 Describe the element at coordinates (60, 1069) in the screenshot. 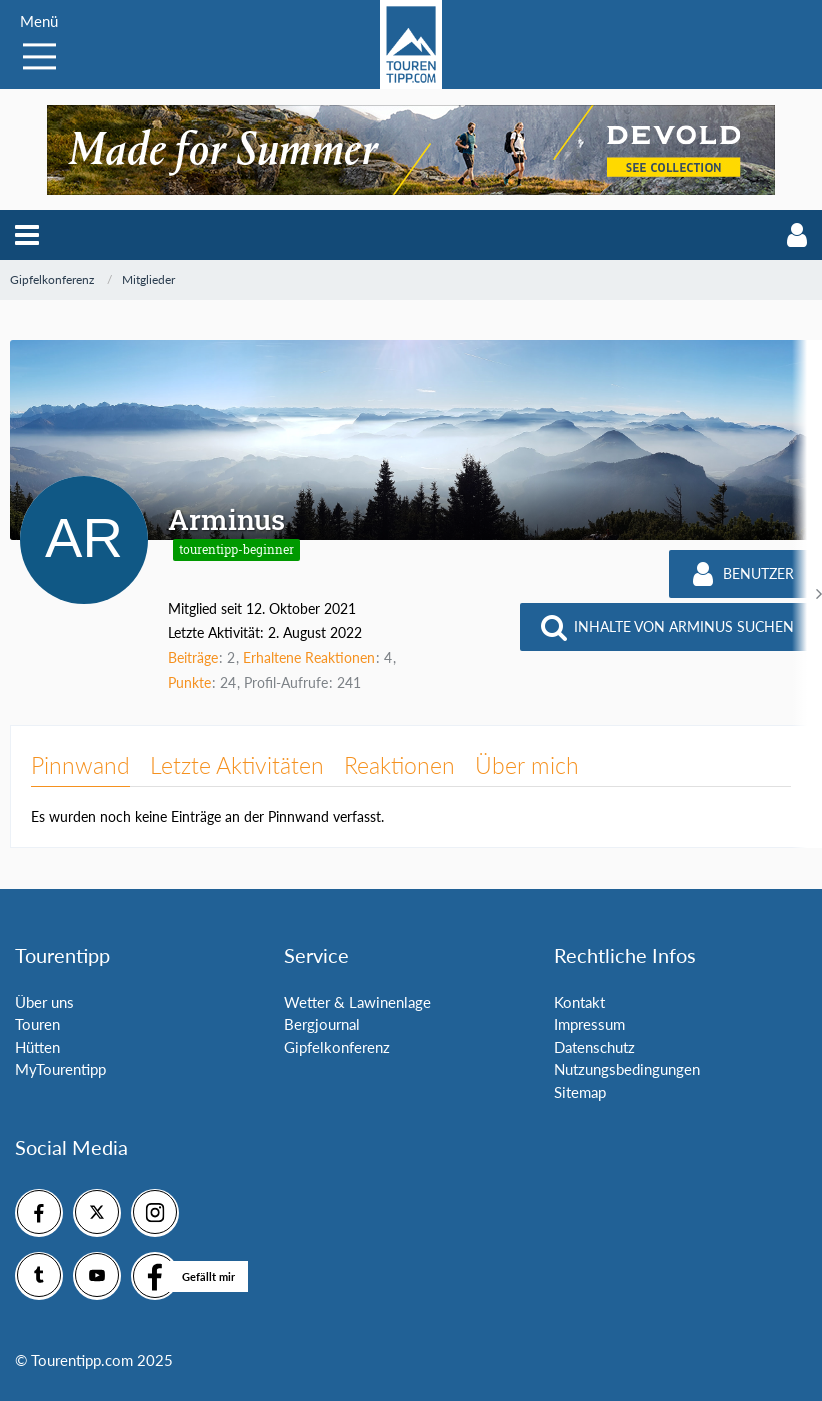

I see `MyTourentipp` at that location.